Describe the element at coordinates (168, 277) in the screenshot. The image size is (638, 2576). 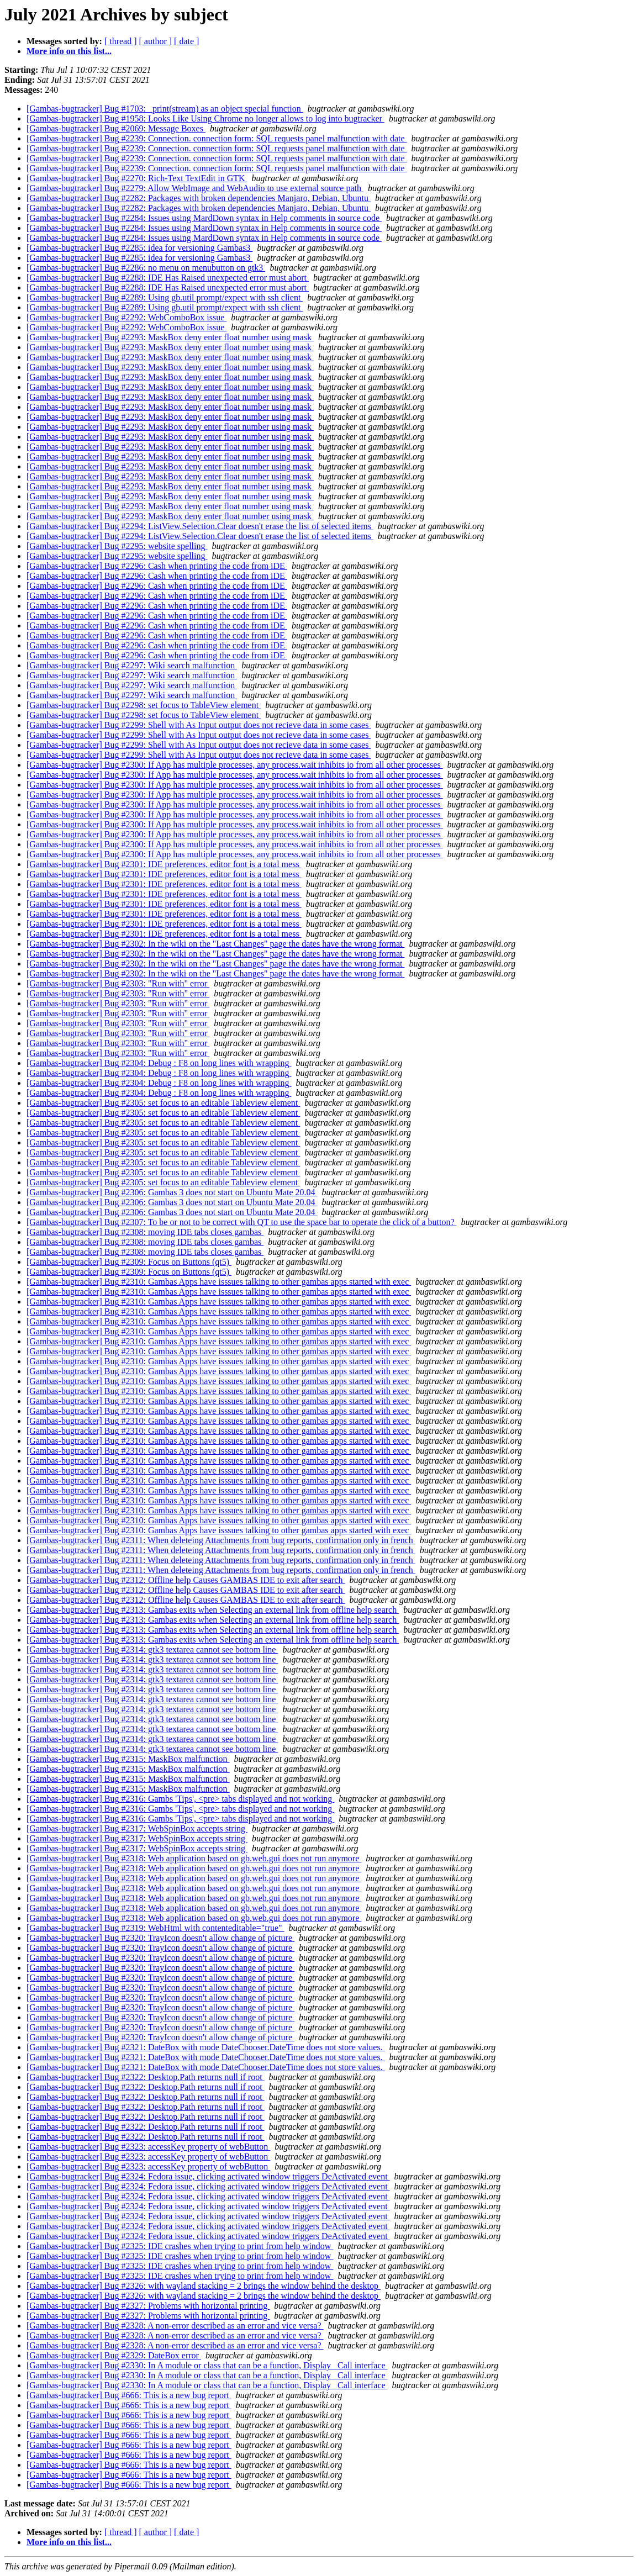
I see `[Gambas-bugtracker] Bug #2288: IDE Has Raised unexpected error must abort` at that location.